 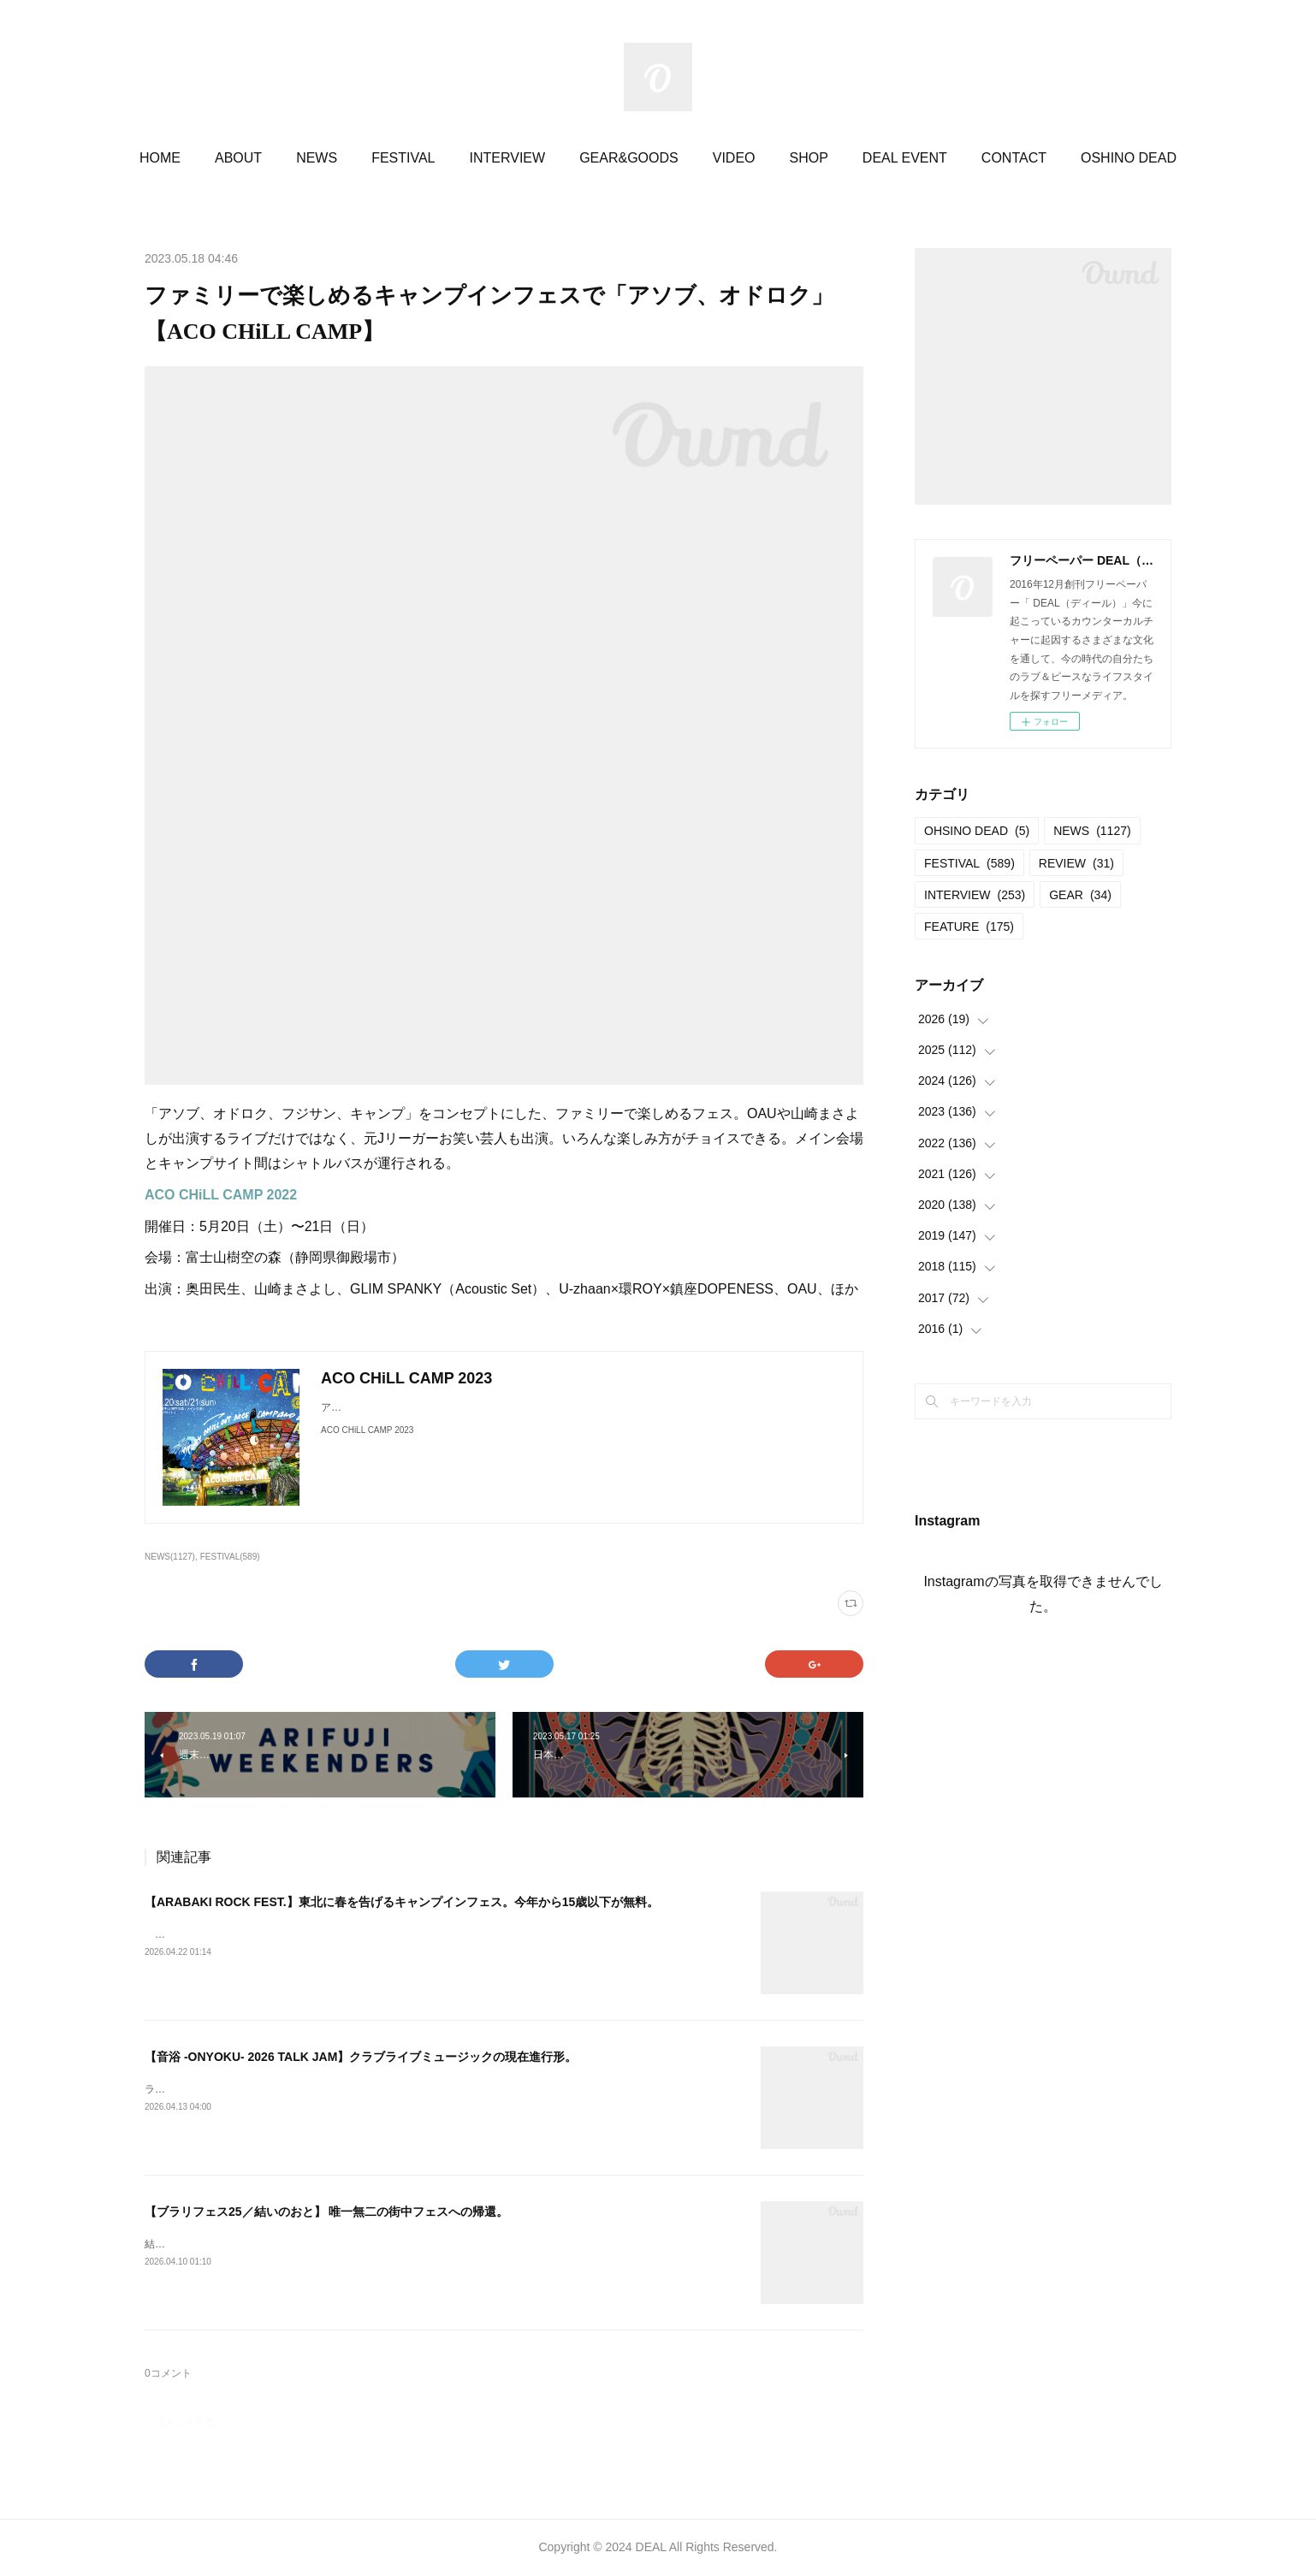 What do you see at coordinates (160, 158) in the screenshot?
I see `HOME` at bounding box center [160, 158].